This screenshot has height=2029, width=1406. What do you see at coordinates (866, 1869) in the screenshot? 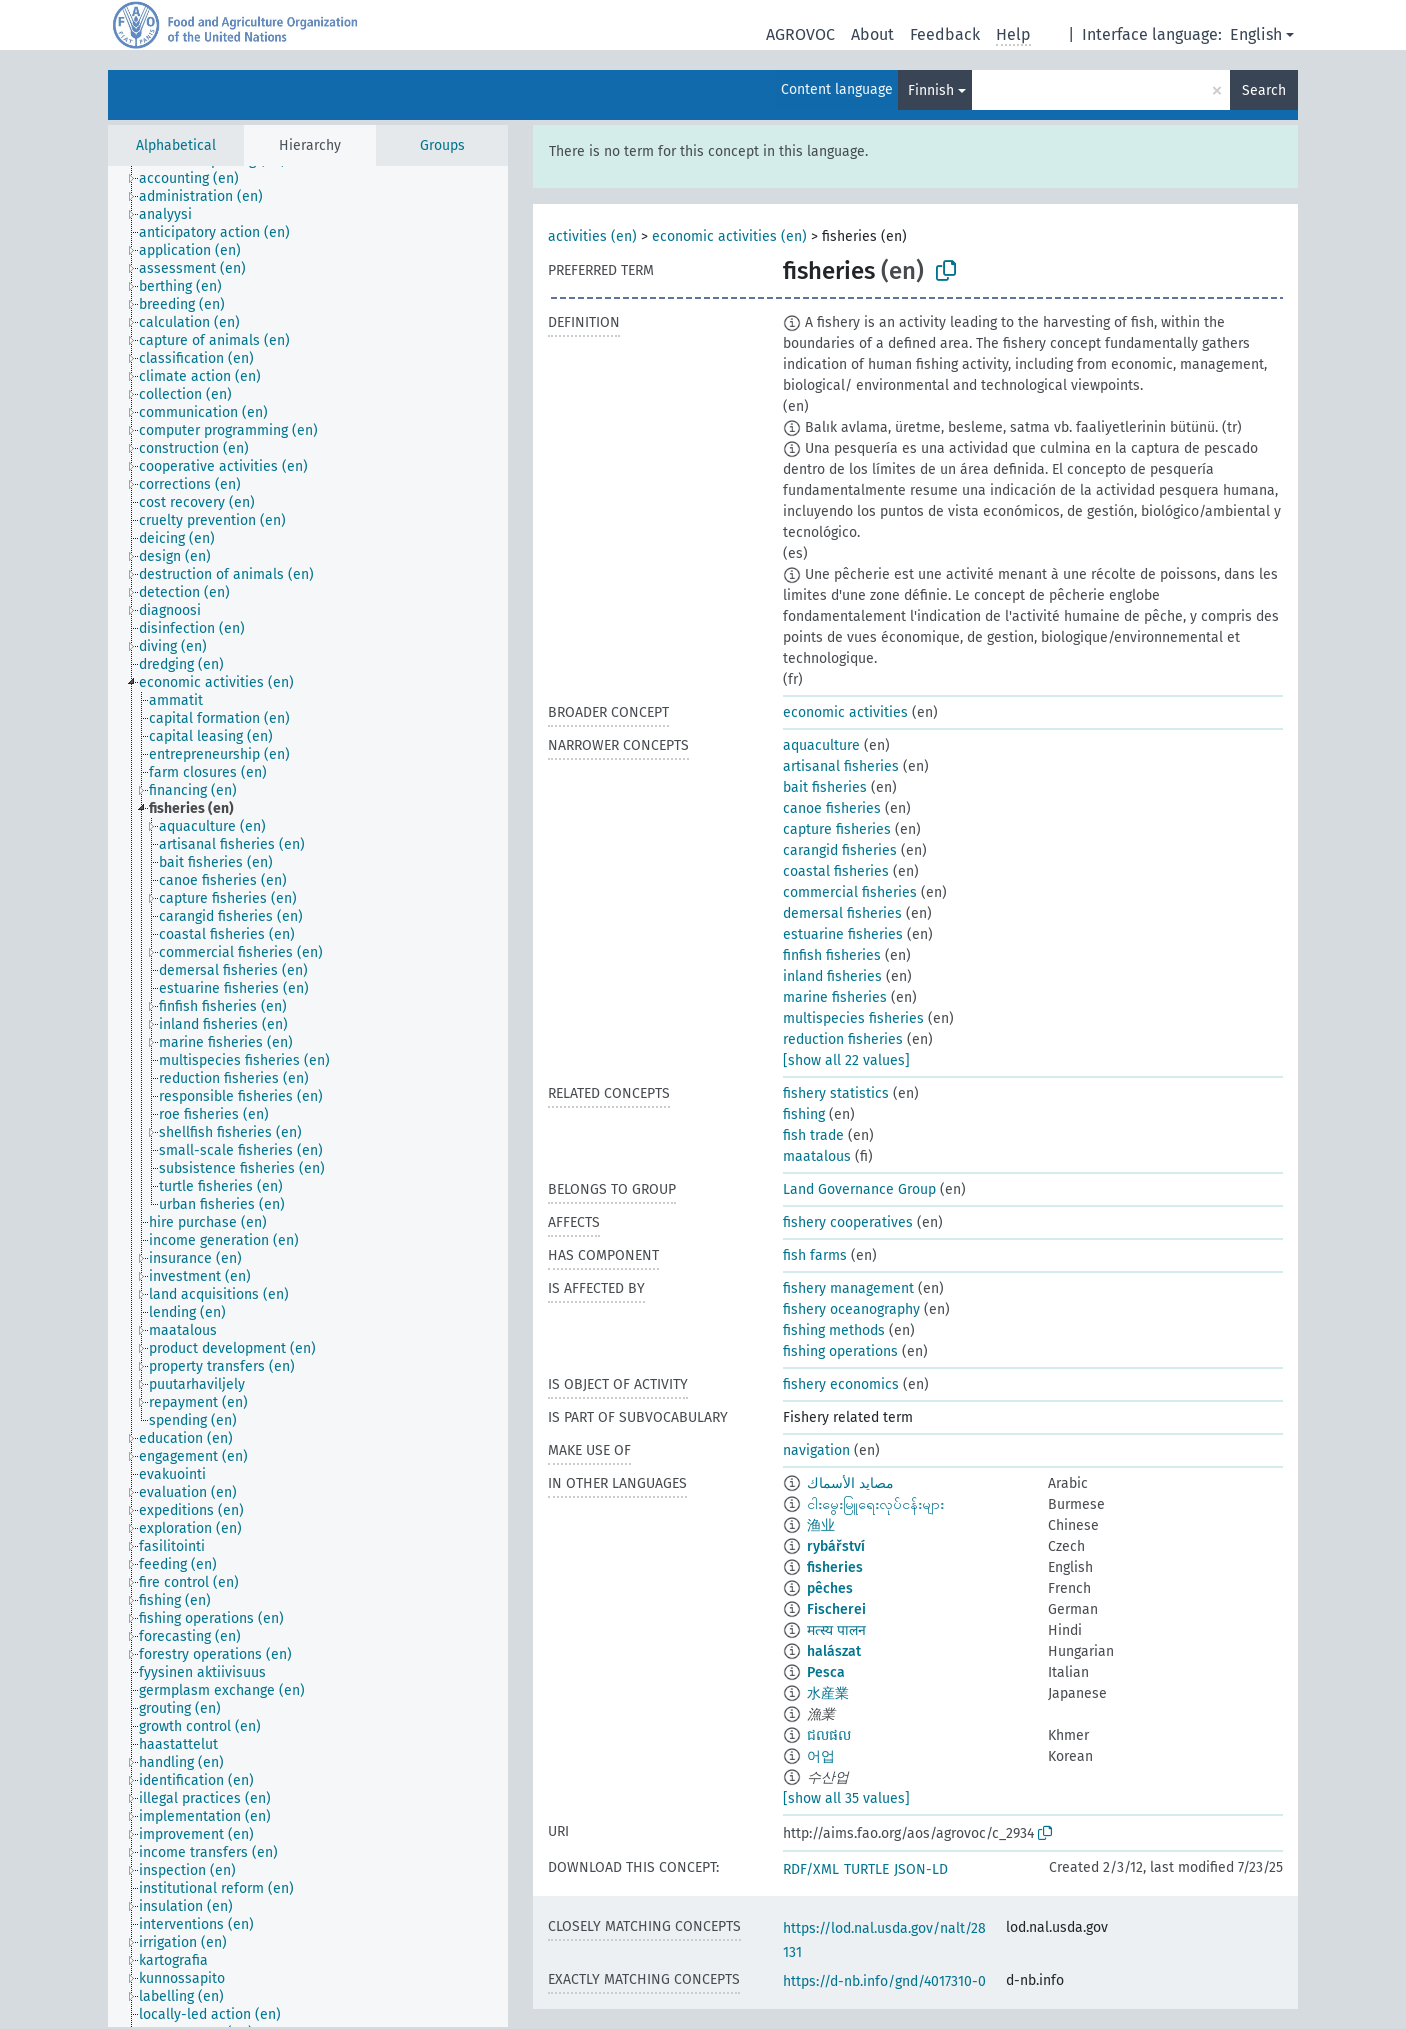
I see `TURTLE` at bounding box center [866, 1869].